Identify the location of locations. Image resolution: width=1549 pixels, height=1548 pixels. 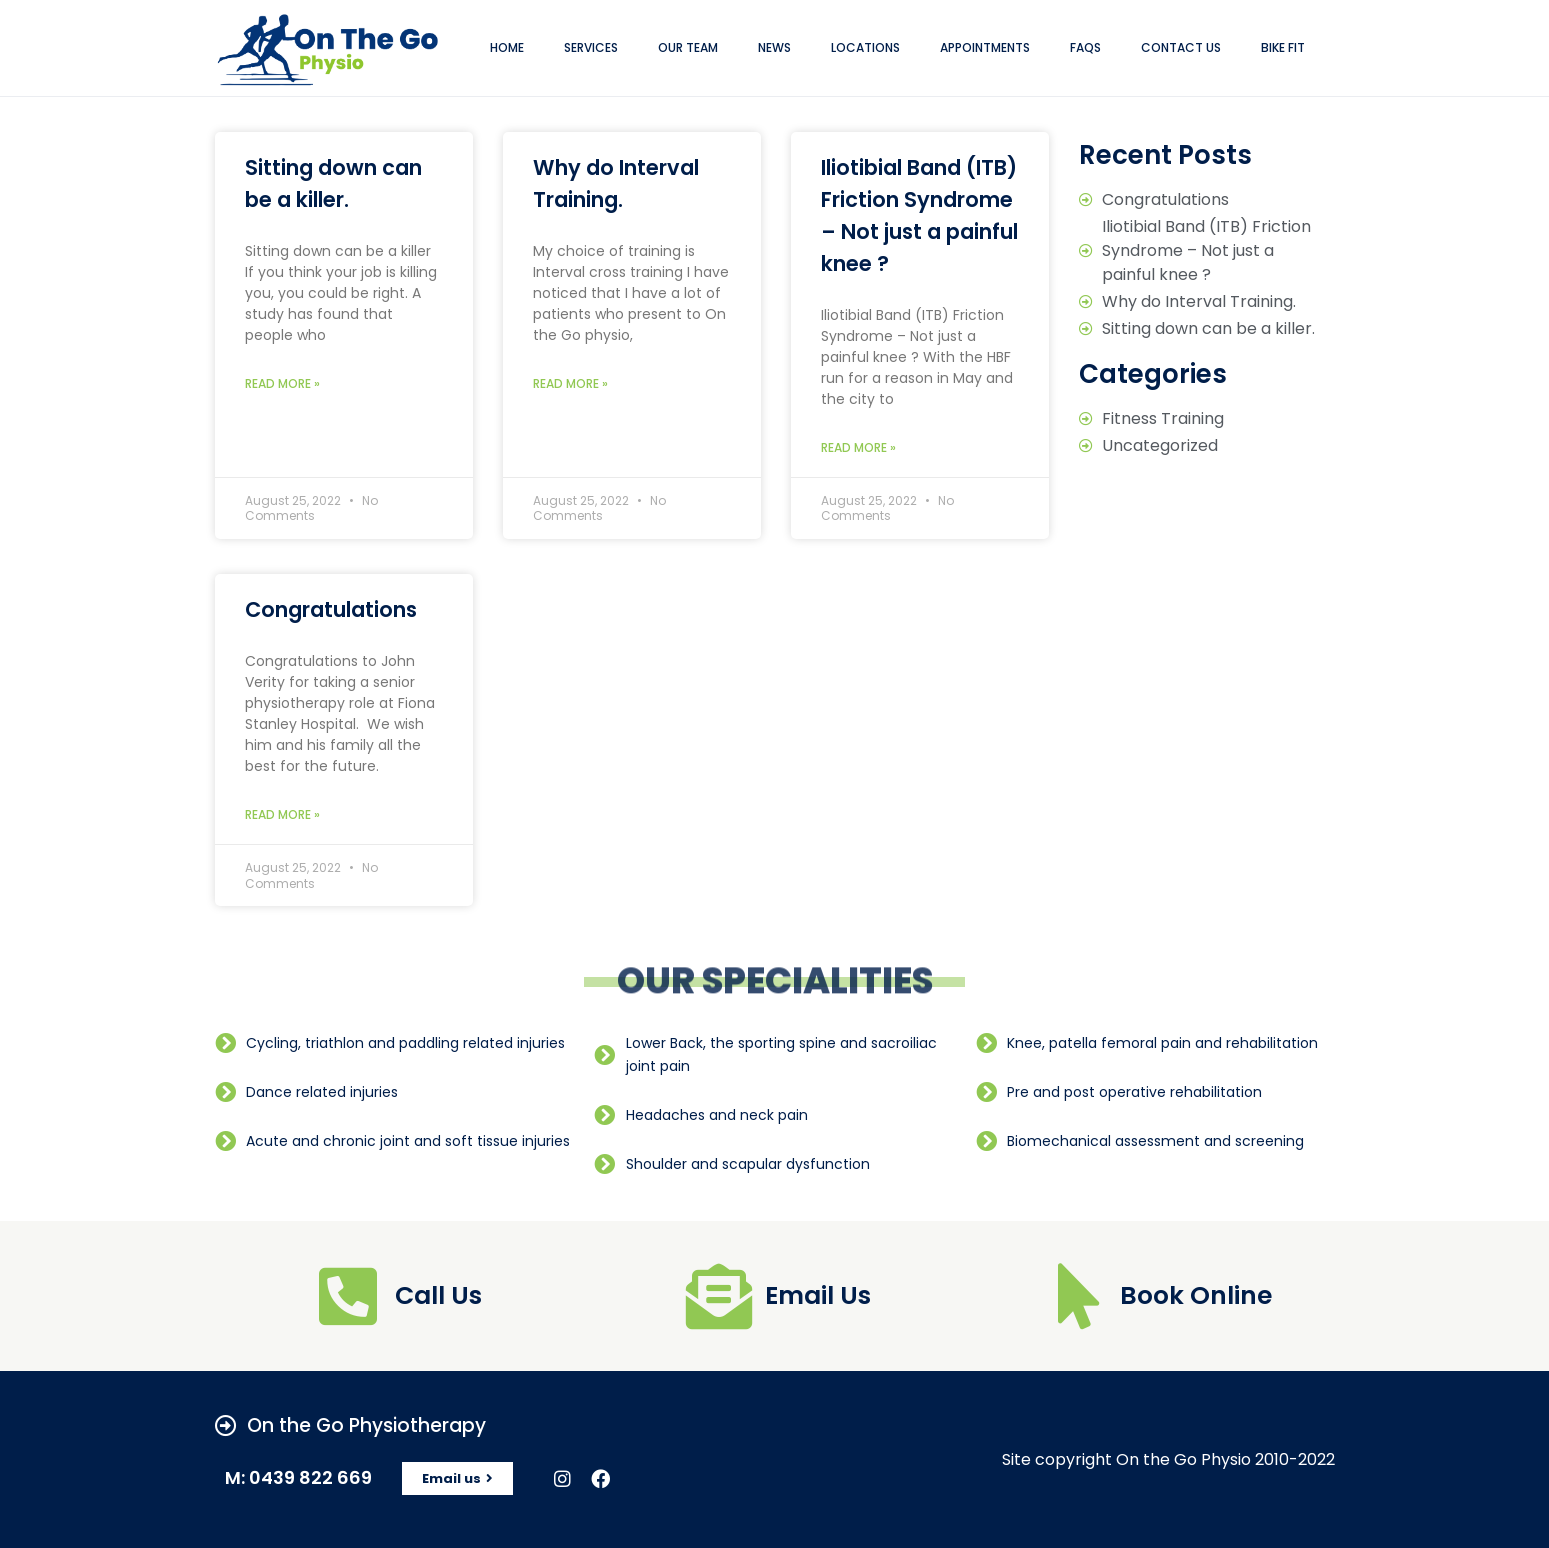
(865, 47).